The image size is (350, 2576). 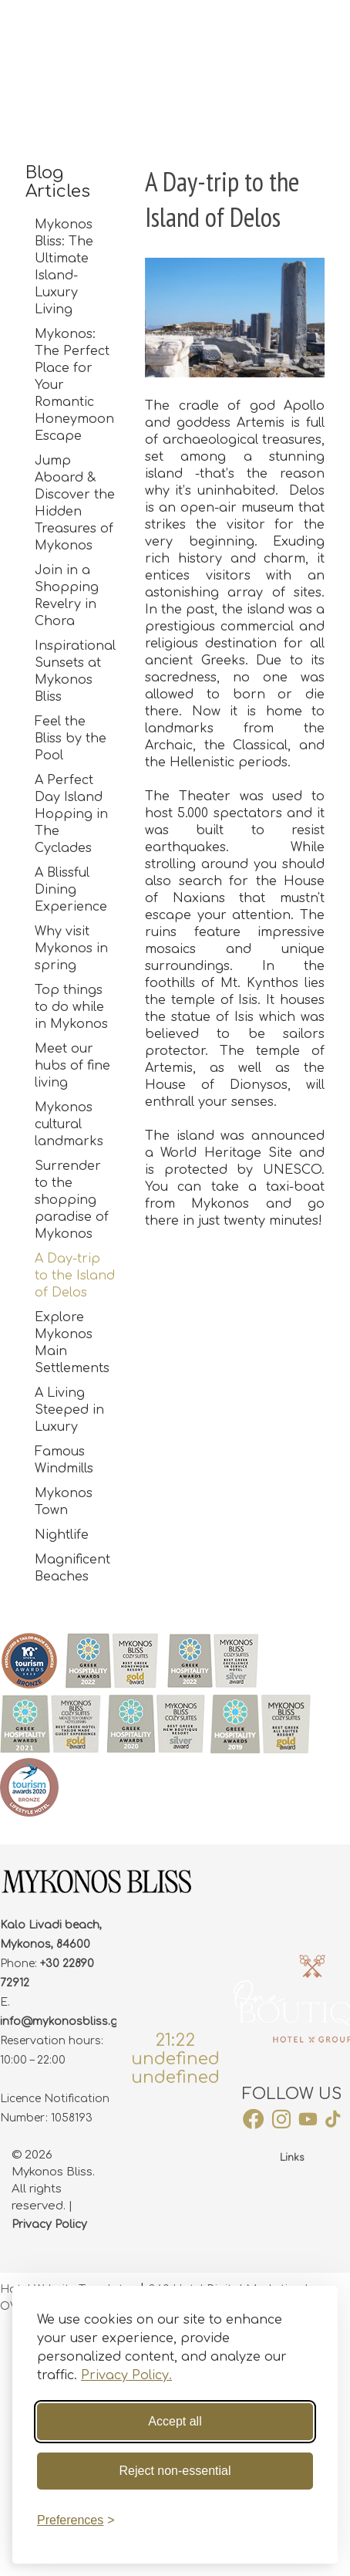 What do you see at coordinates (292, 2157) in the screenshot?
I see `Links` at bounding box center [292, 2157].